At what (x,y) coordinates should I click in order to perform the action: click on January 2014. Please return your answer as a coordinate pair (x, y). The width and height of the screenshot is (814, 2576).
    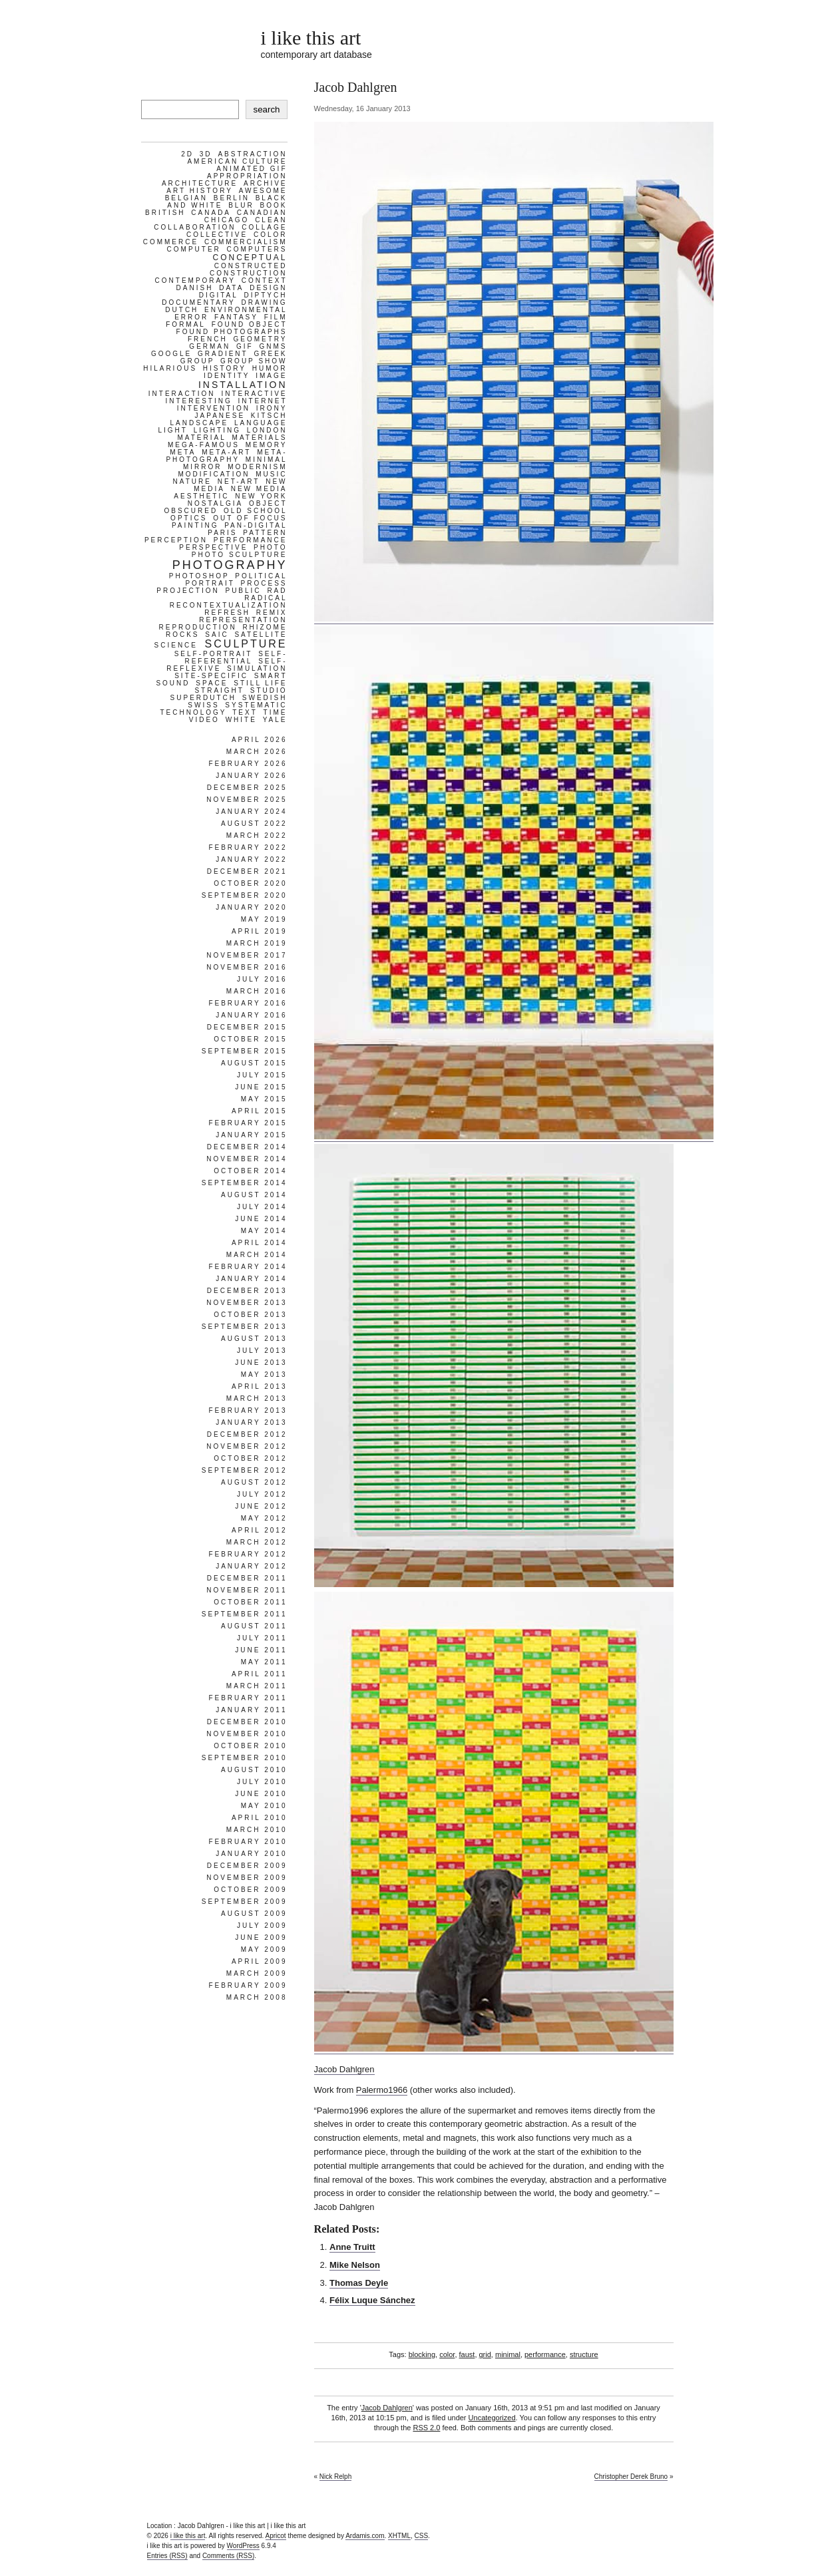
    Looking at the image, I should click on (251, 1278).